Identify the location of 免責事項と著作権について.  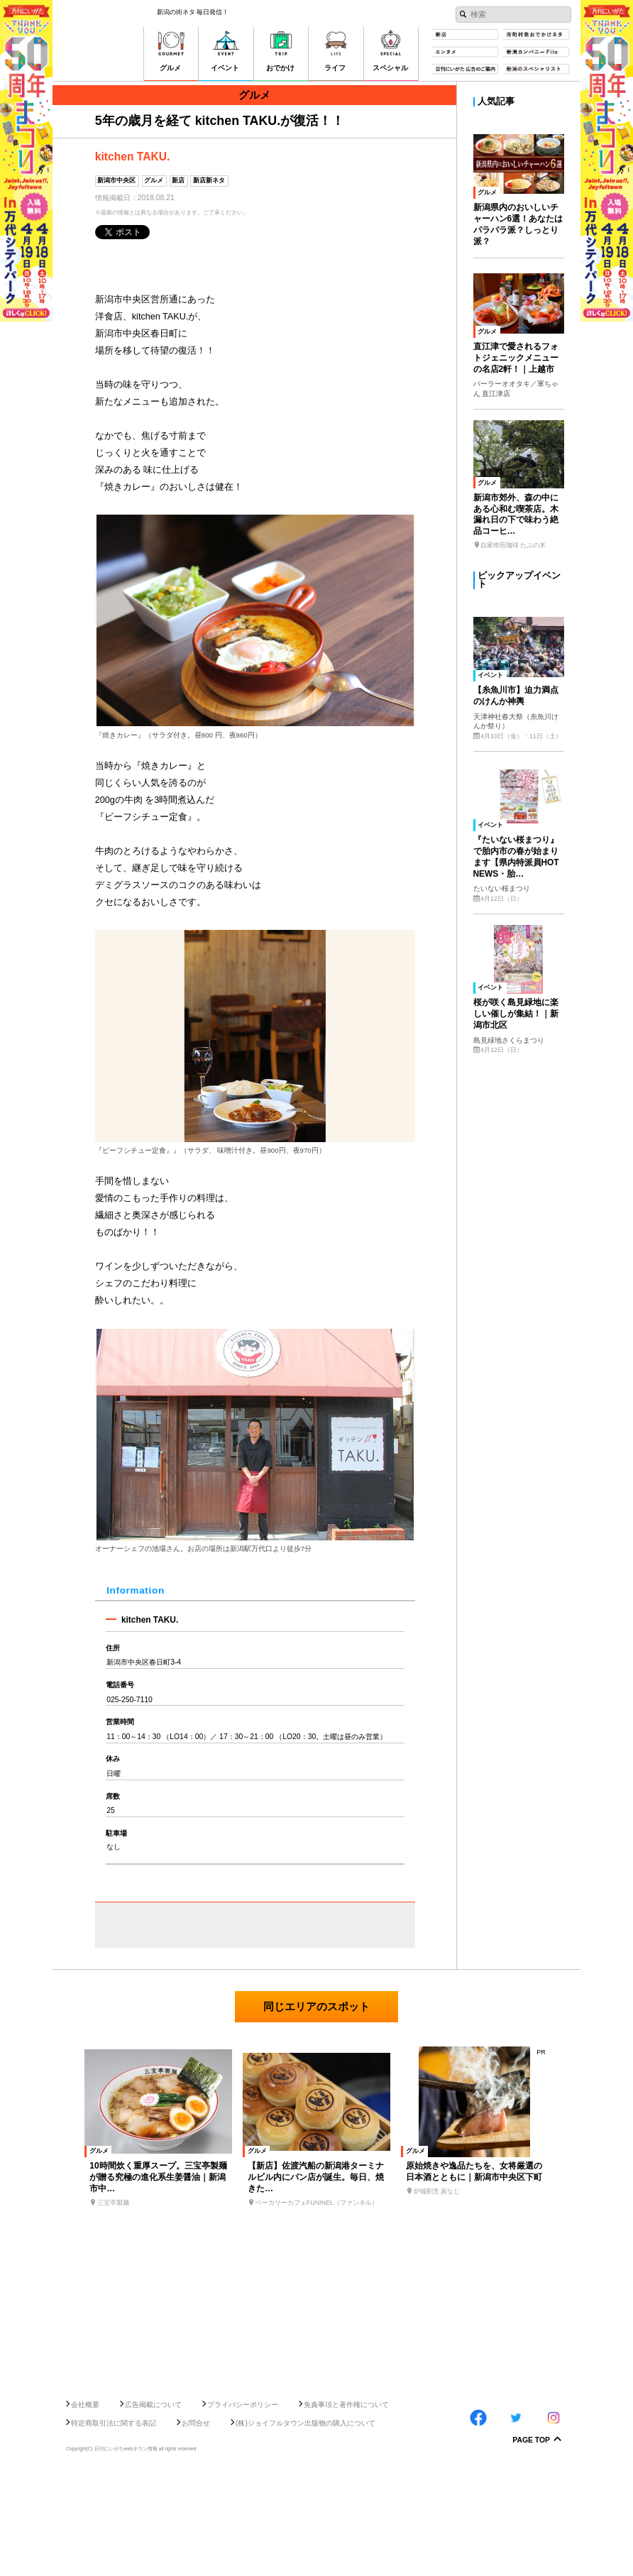
(346, 2507).